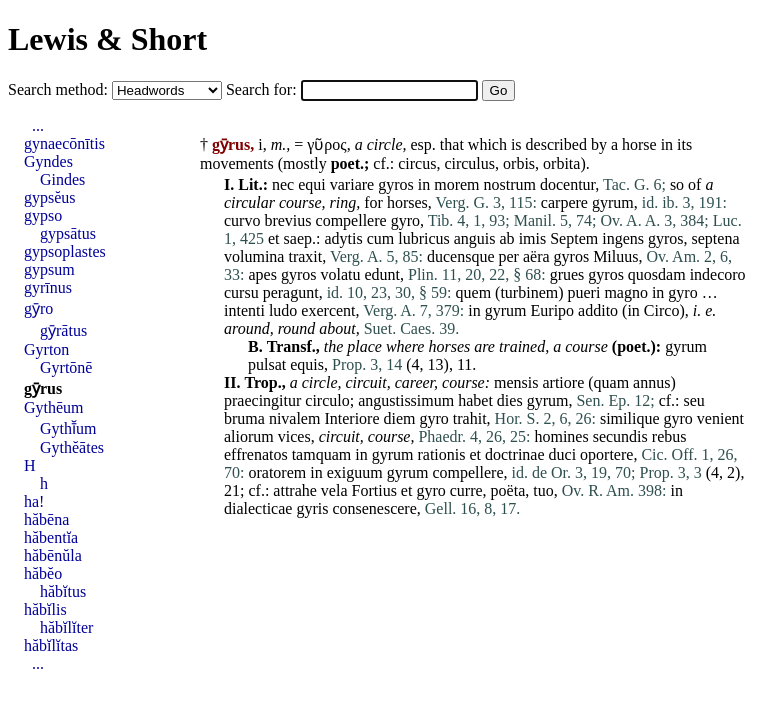  What do you see at coordinates (519, 163) in the screenshot?
I see `orbis` at bounding box center [519, 163].